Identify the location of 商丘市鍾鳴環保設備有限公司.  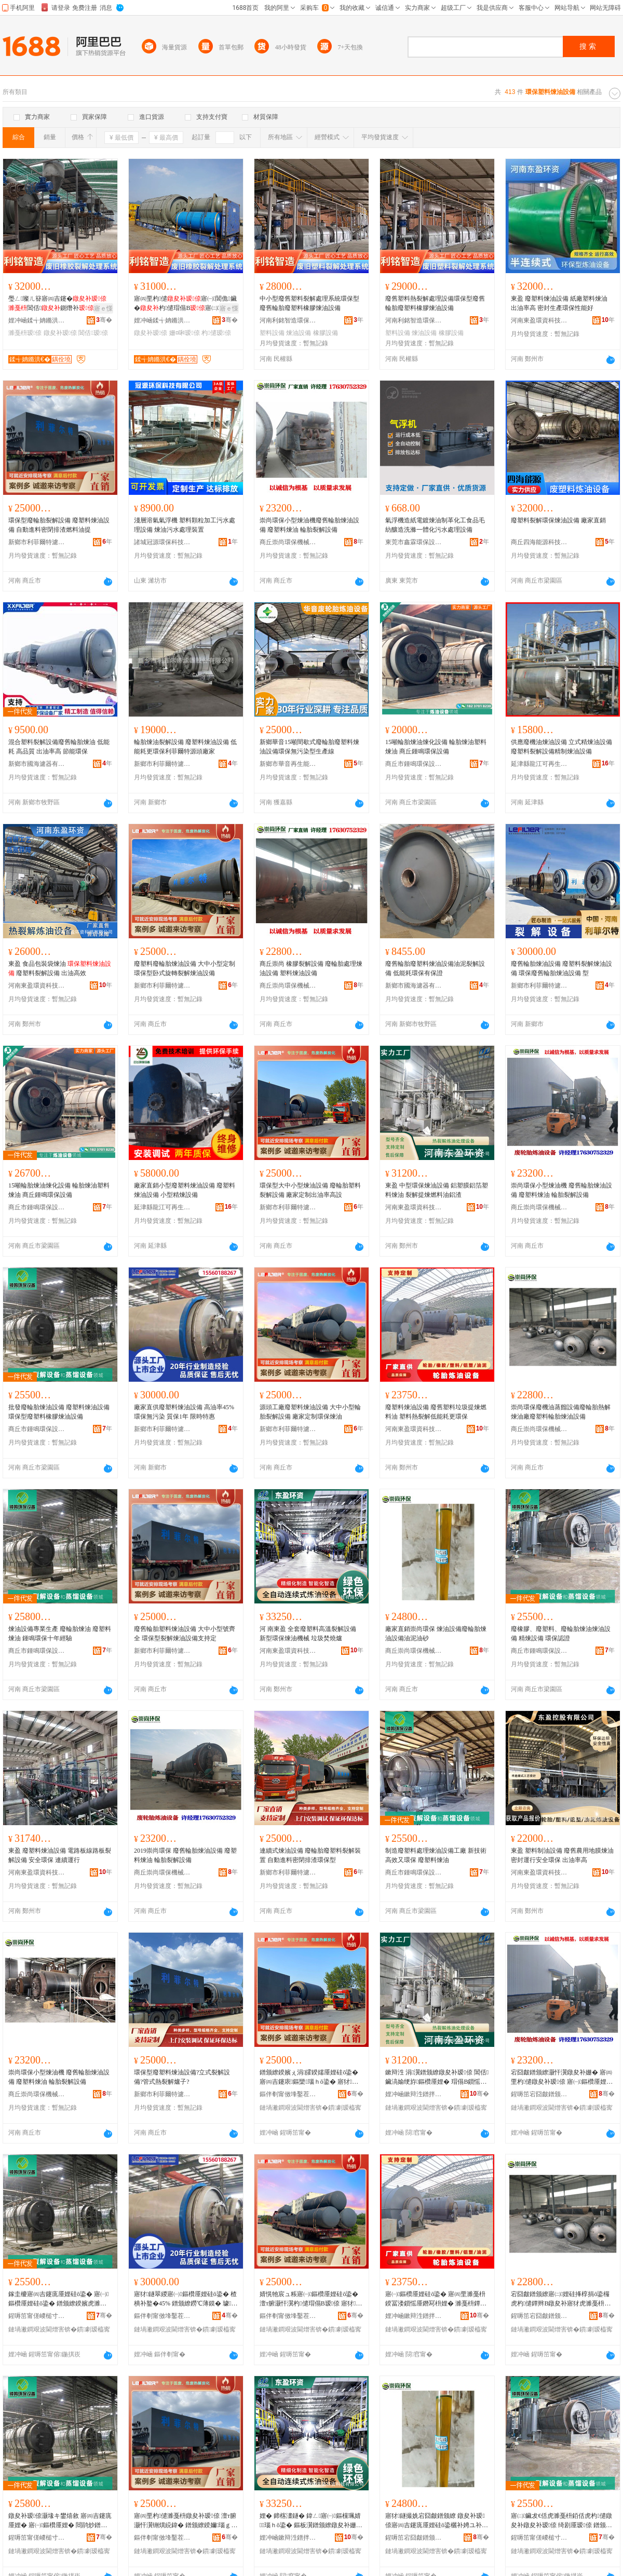
(413, 763).